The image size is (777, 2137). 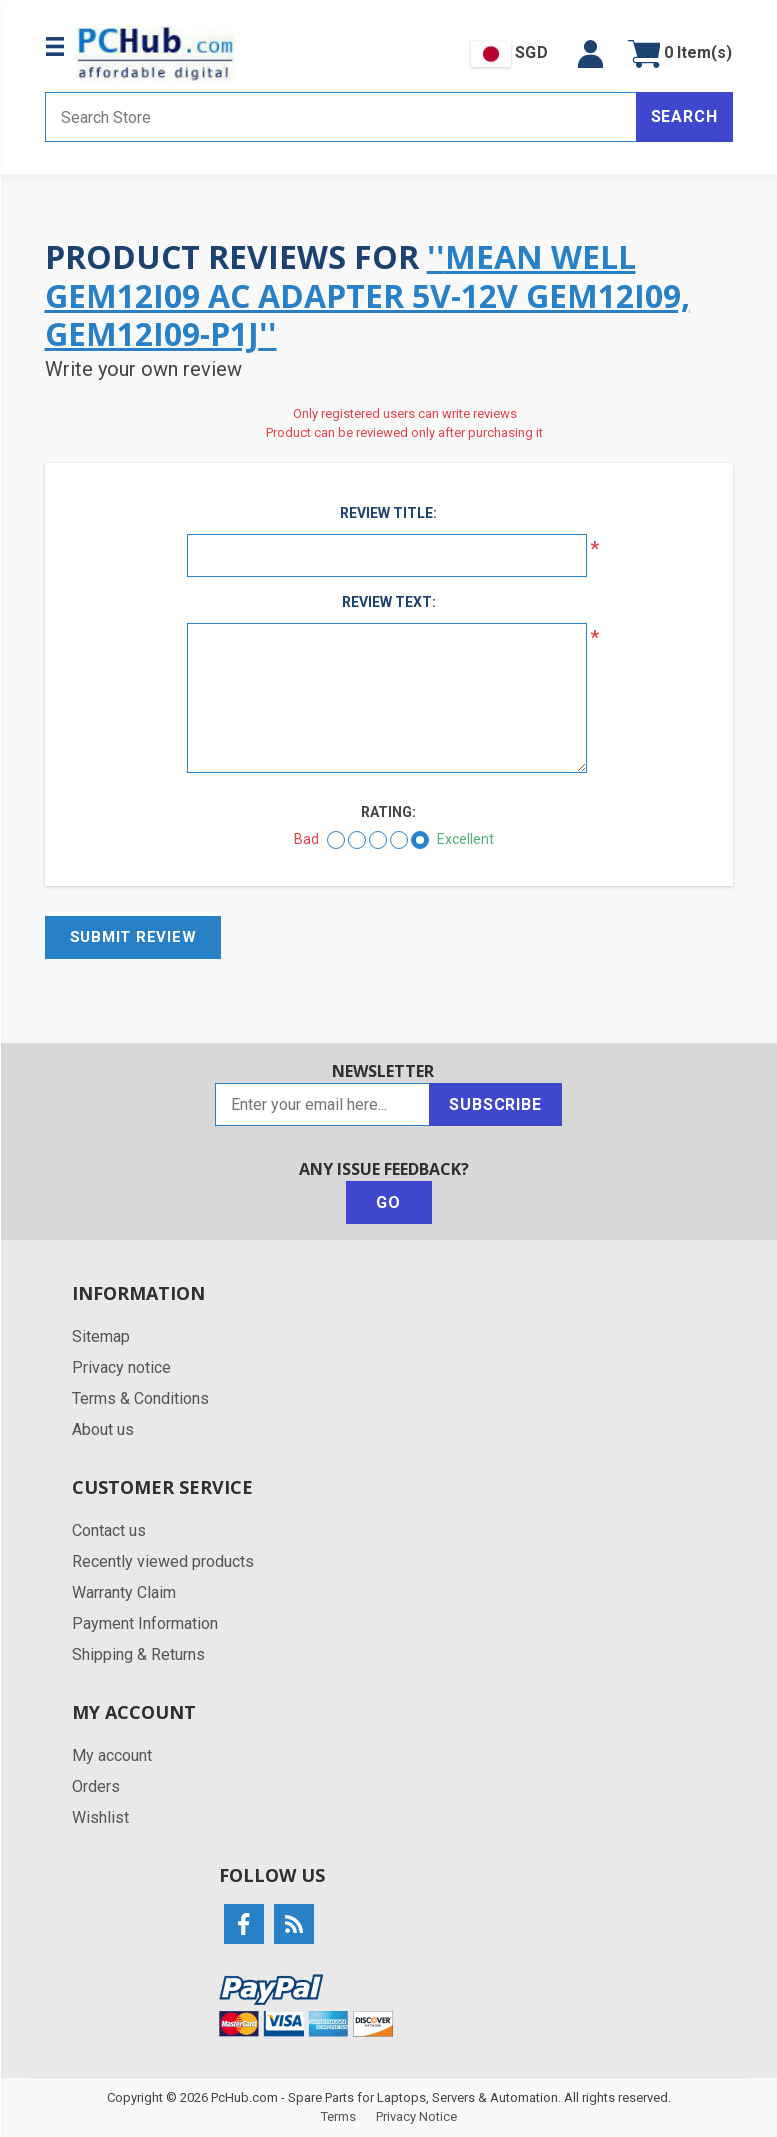 I want to click on Warranty Claim, so click(x=124, y=1592).